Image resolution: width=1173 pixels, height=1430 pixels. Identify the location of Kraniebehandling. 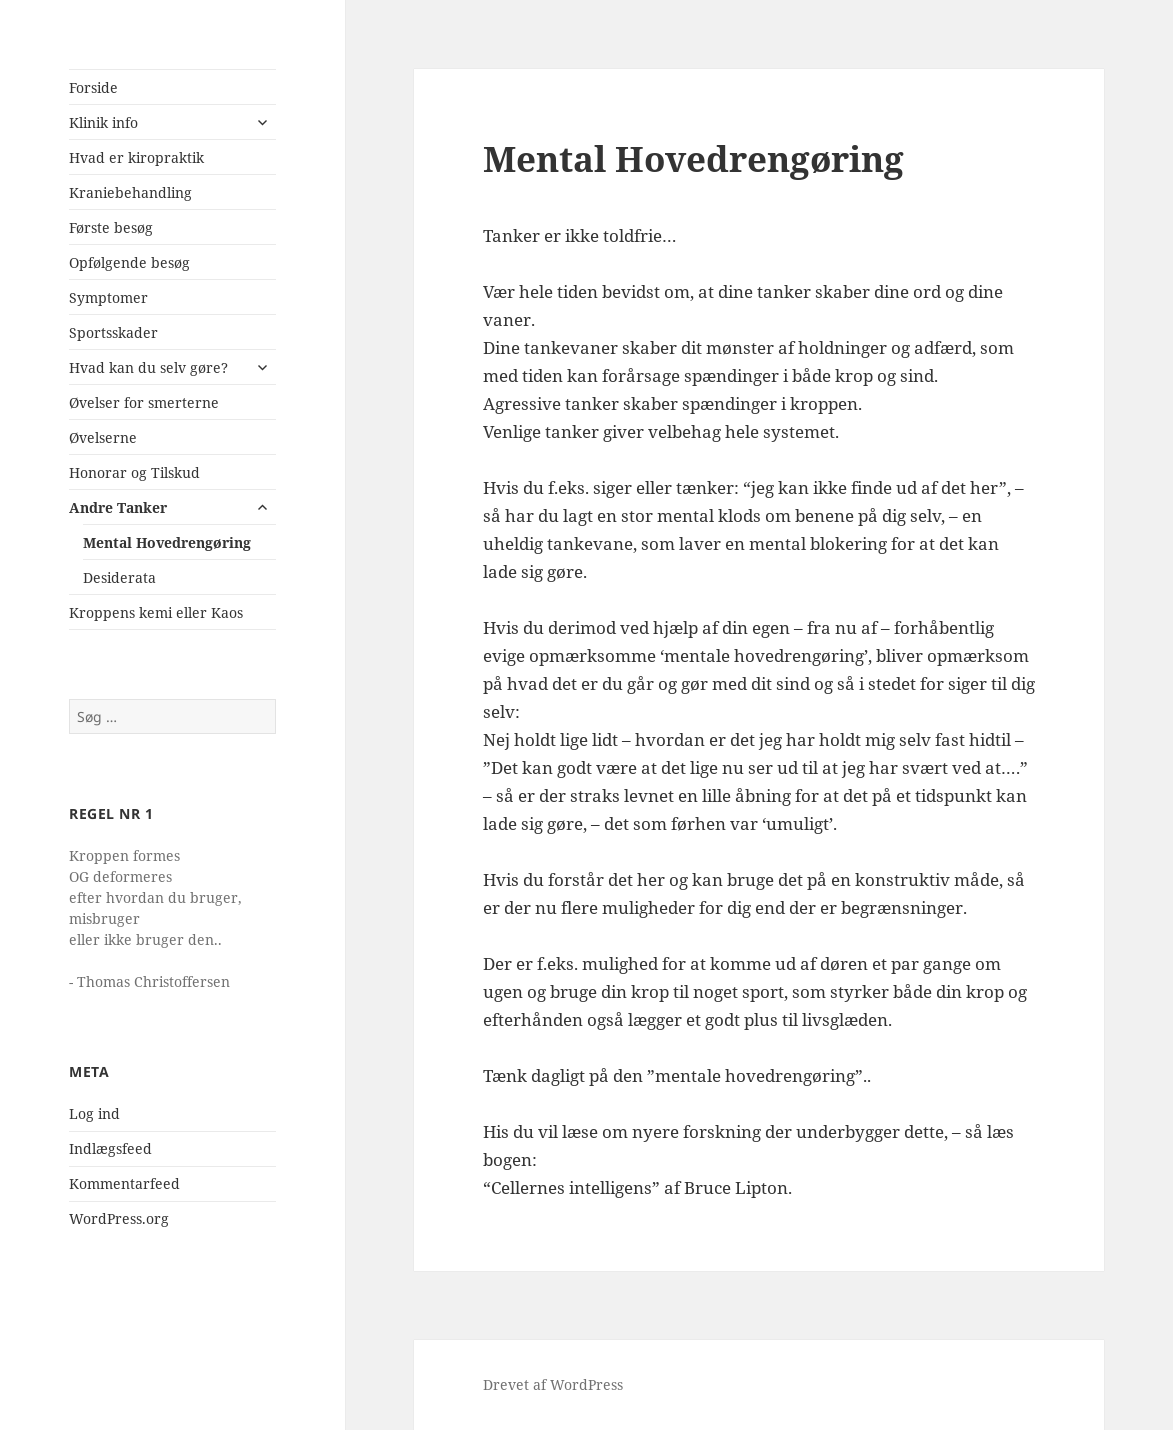
(130, 192).